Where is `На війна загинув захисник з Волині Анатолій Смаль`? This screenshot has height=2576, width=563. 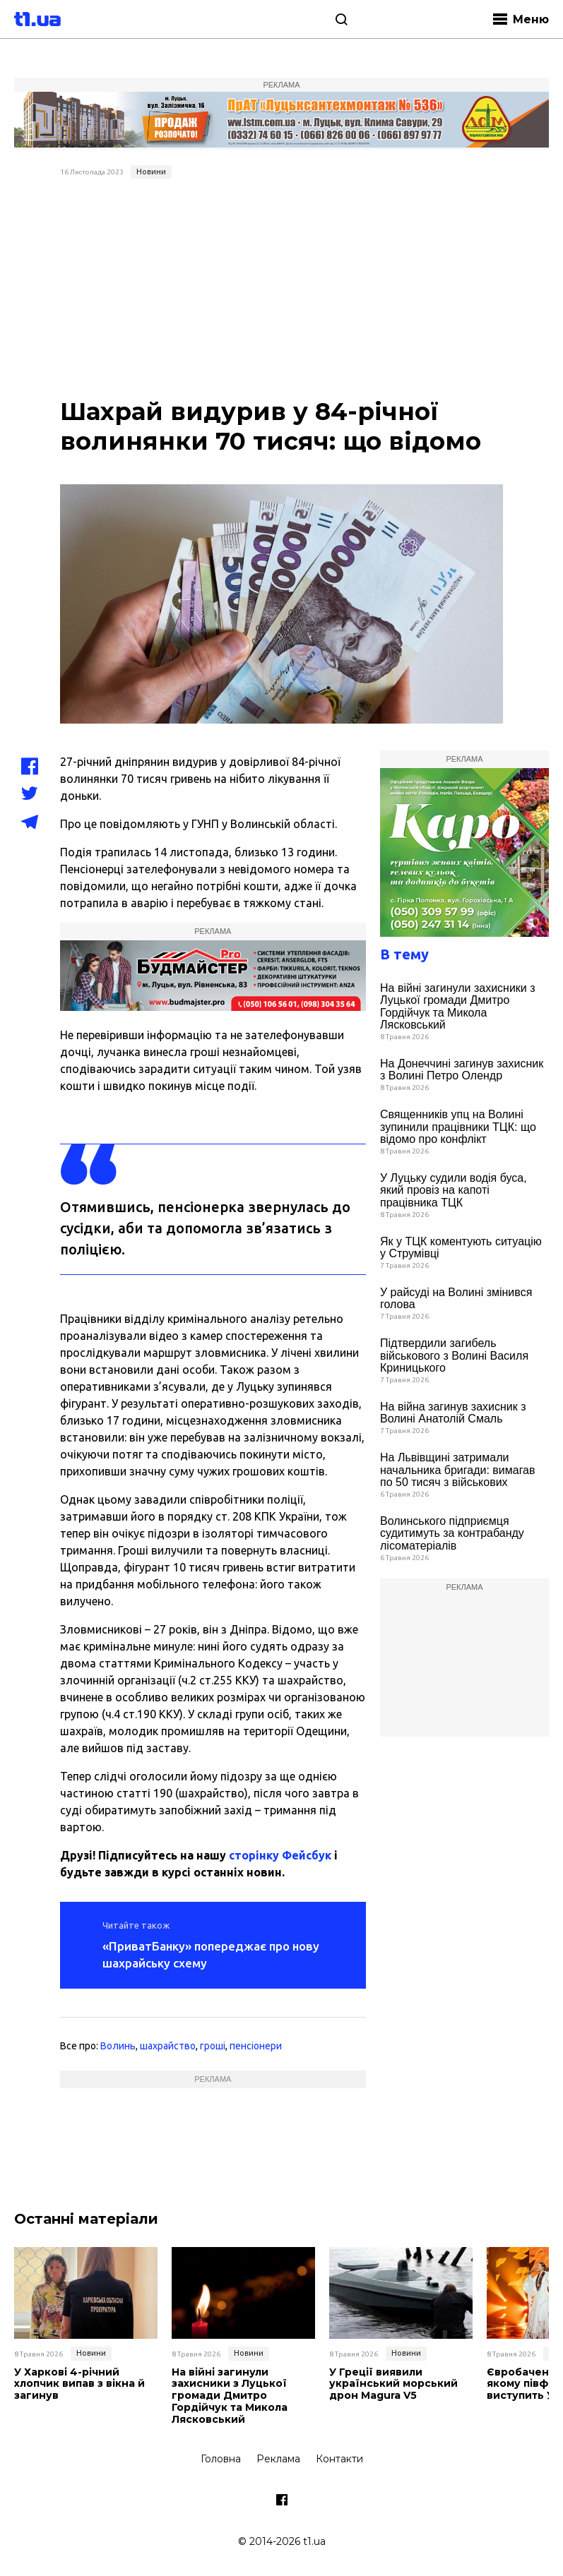 На війна загинув захисник з Волині Анатолій Смаль is located at coordinates (453, 1413).